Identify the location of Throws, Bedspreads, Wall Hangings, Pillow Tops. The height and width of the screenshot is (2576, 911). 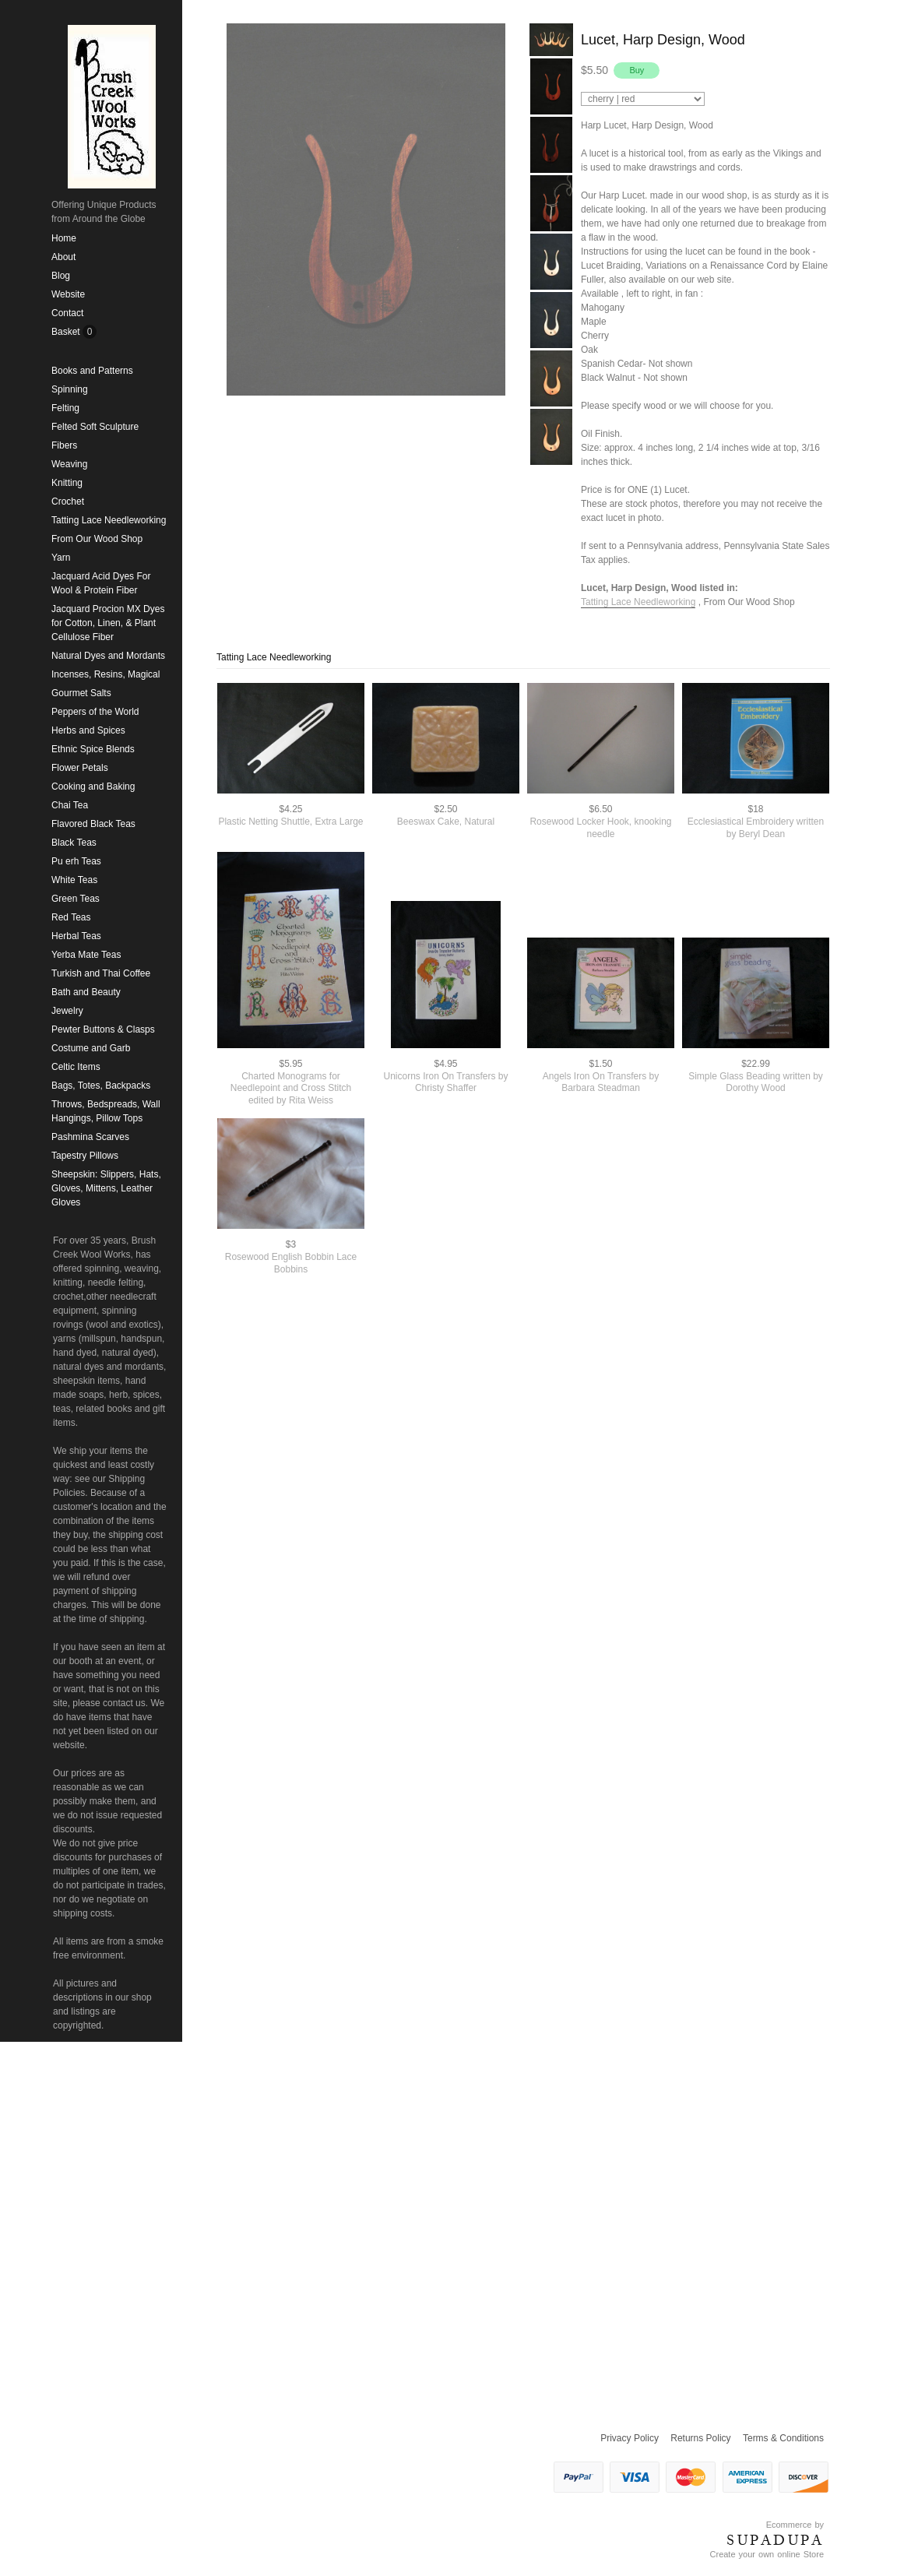
(105, 1111).